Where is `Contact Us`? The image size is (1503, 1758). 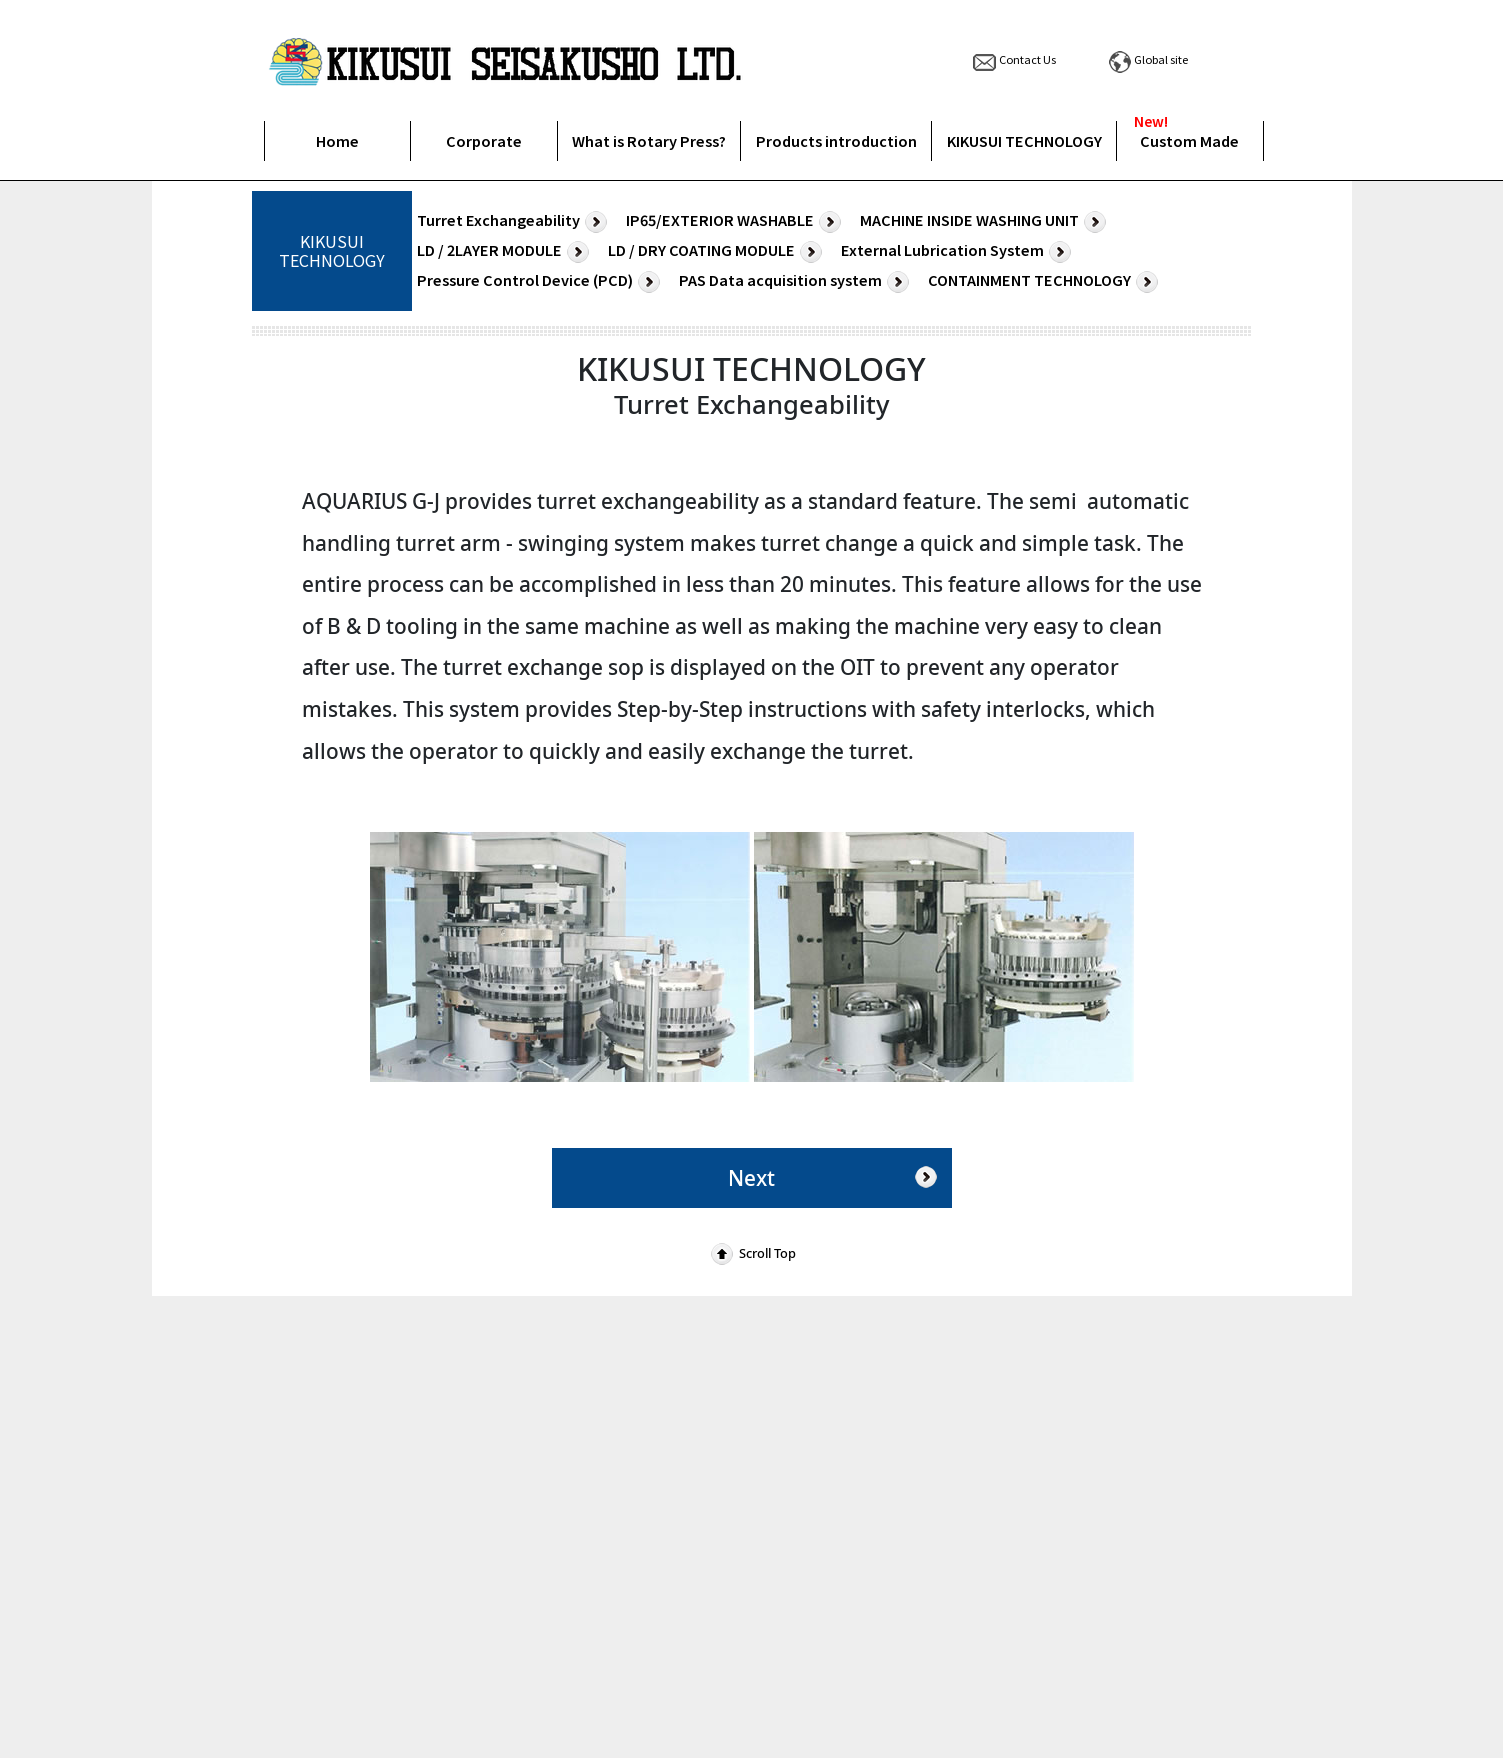 Contact Us is located at coordinates (1012, 59).